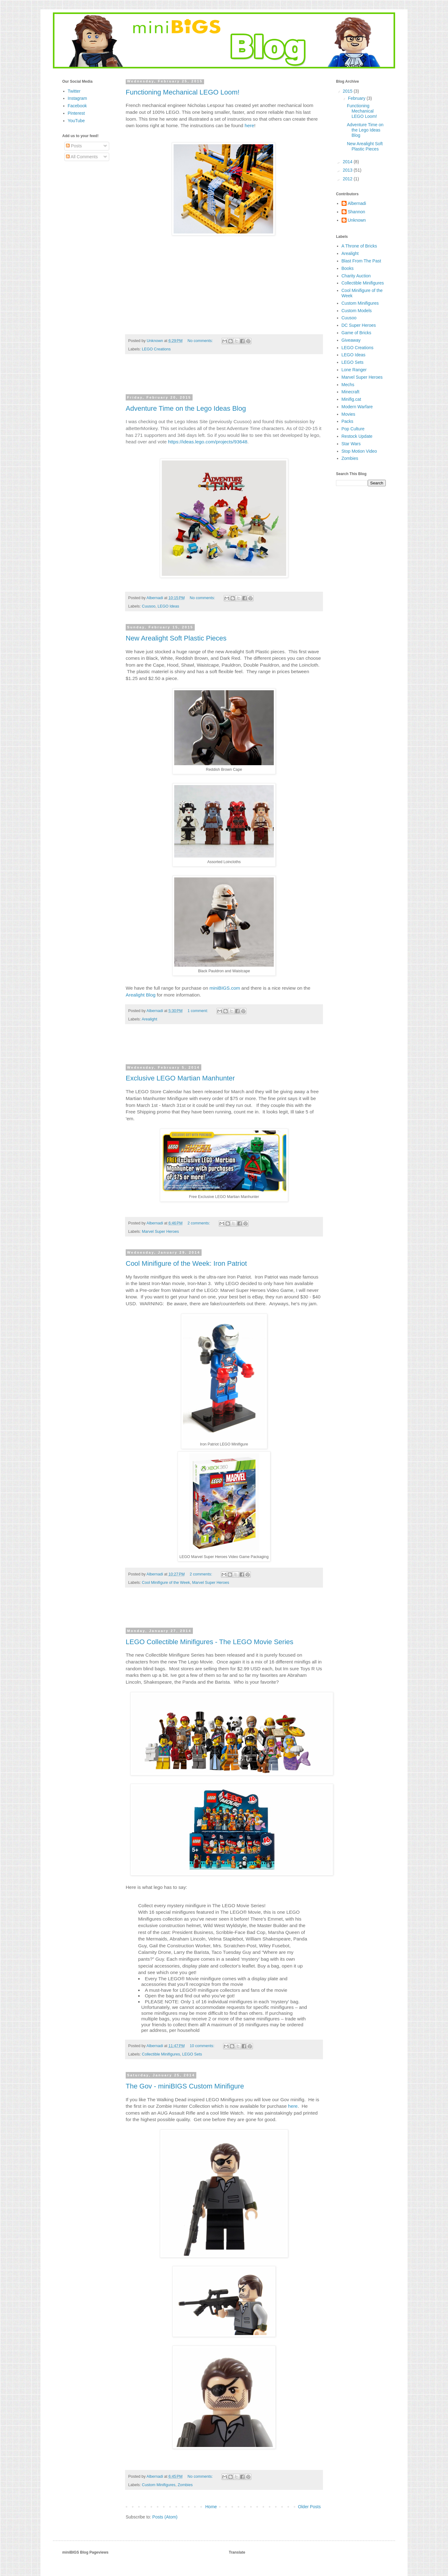  Describe the element at coordinates (141, 994) in the screenshot. I see `Arealight Blog` at that location.